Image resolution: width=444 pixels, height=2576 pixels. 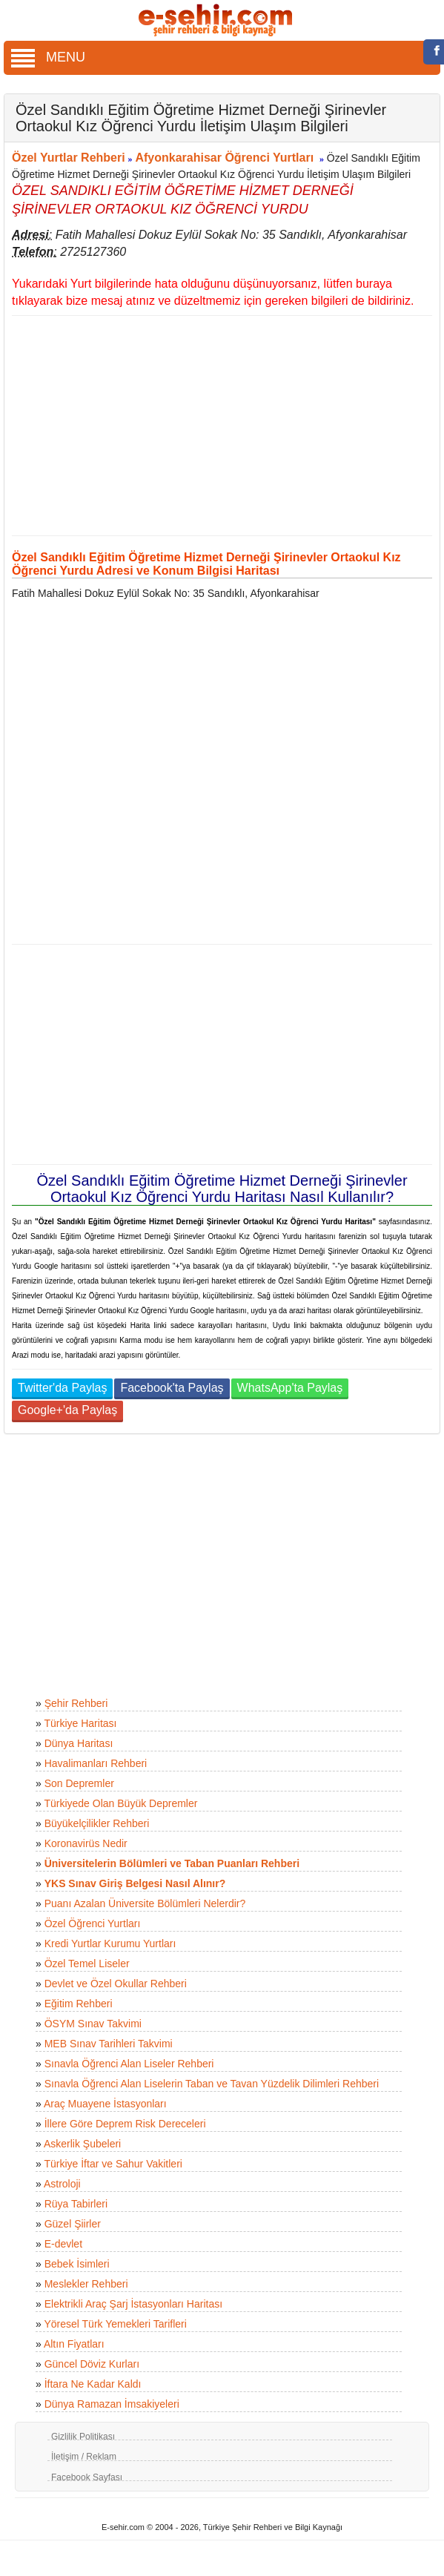 I want to click on E-devlet, so click(x=63, y=2244).